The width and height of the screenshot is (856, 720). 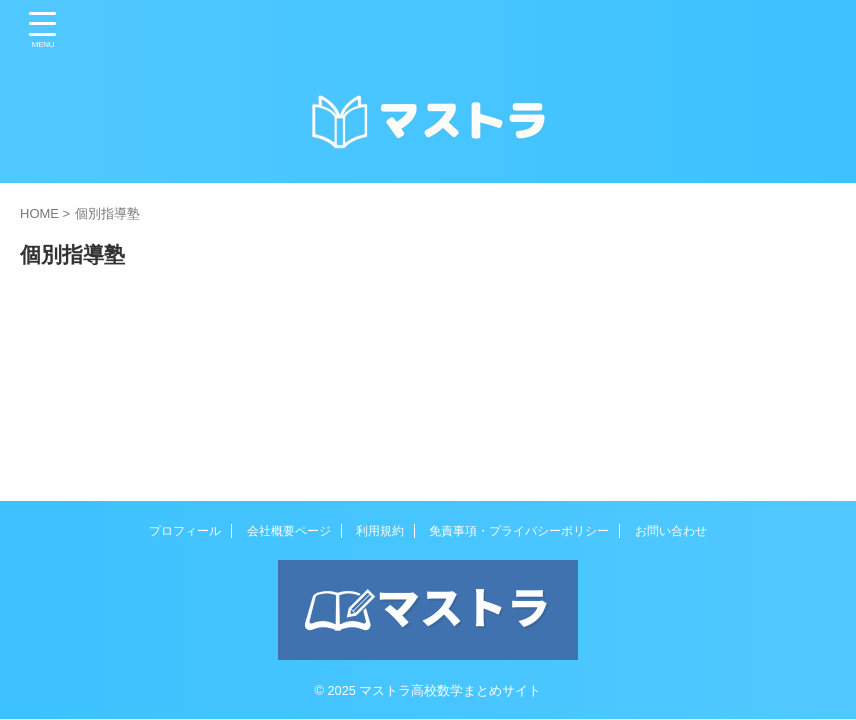 I want to click on 免責事項・プライバシーポリシー, so click(x=519, y=531).